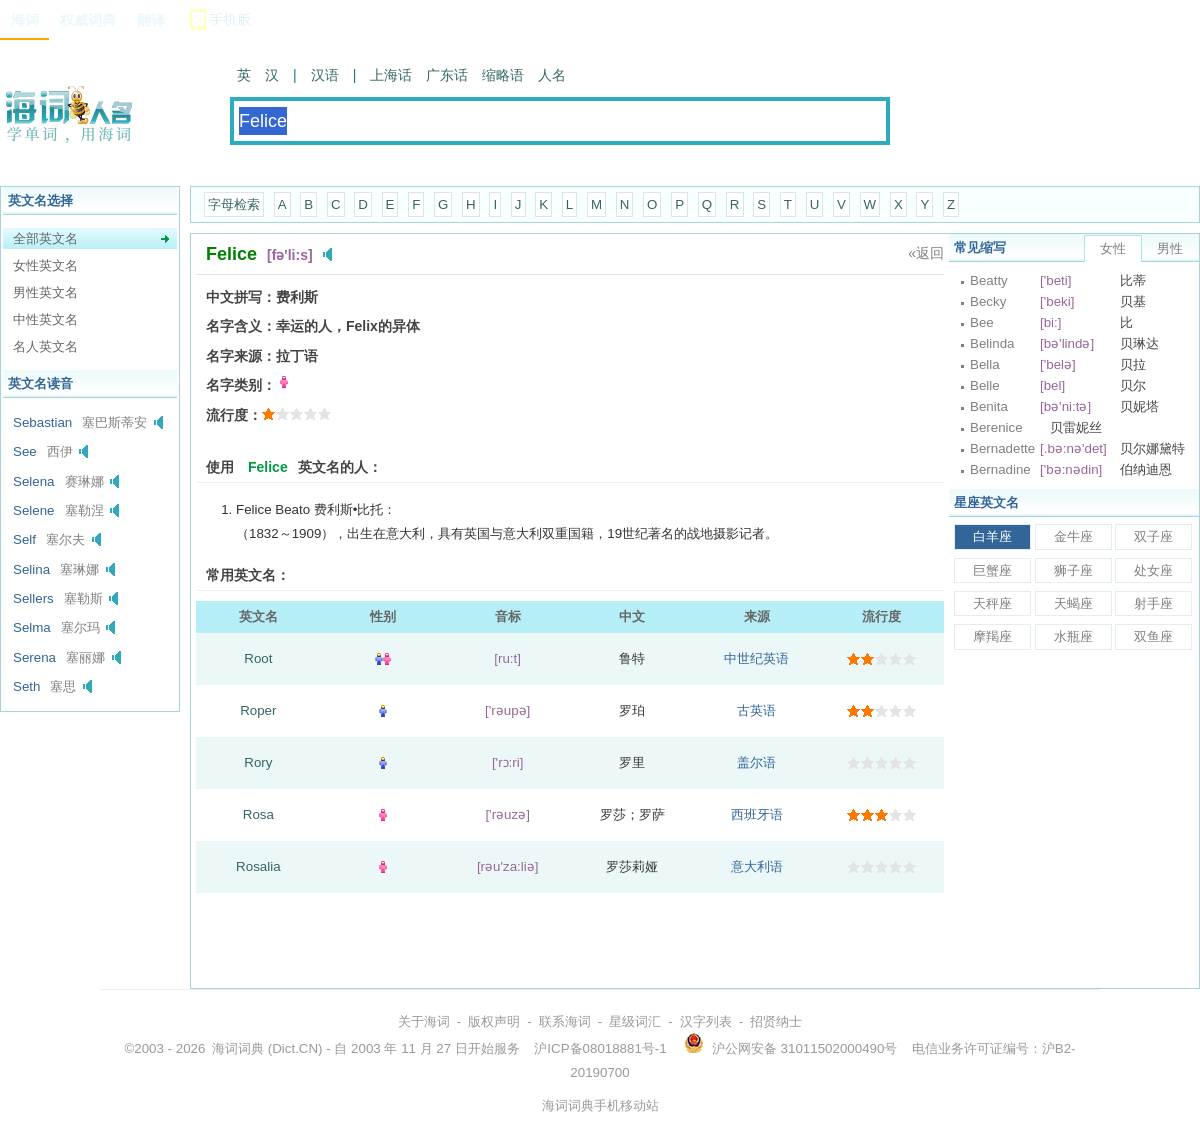 This screenshot has height=1137, width=1200. I want to click on Rosalia, so click(258, 866).